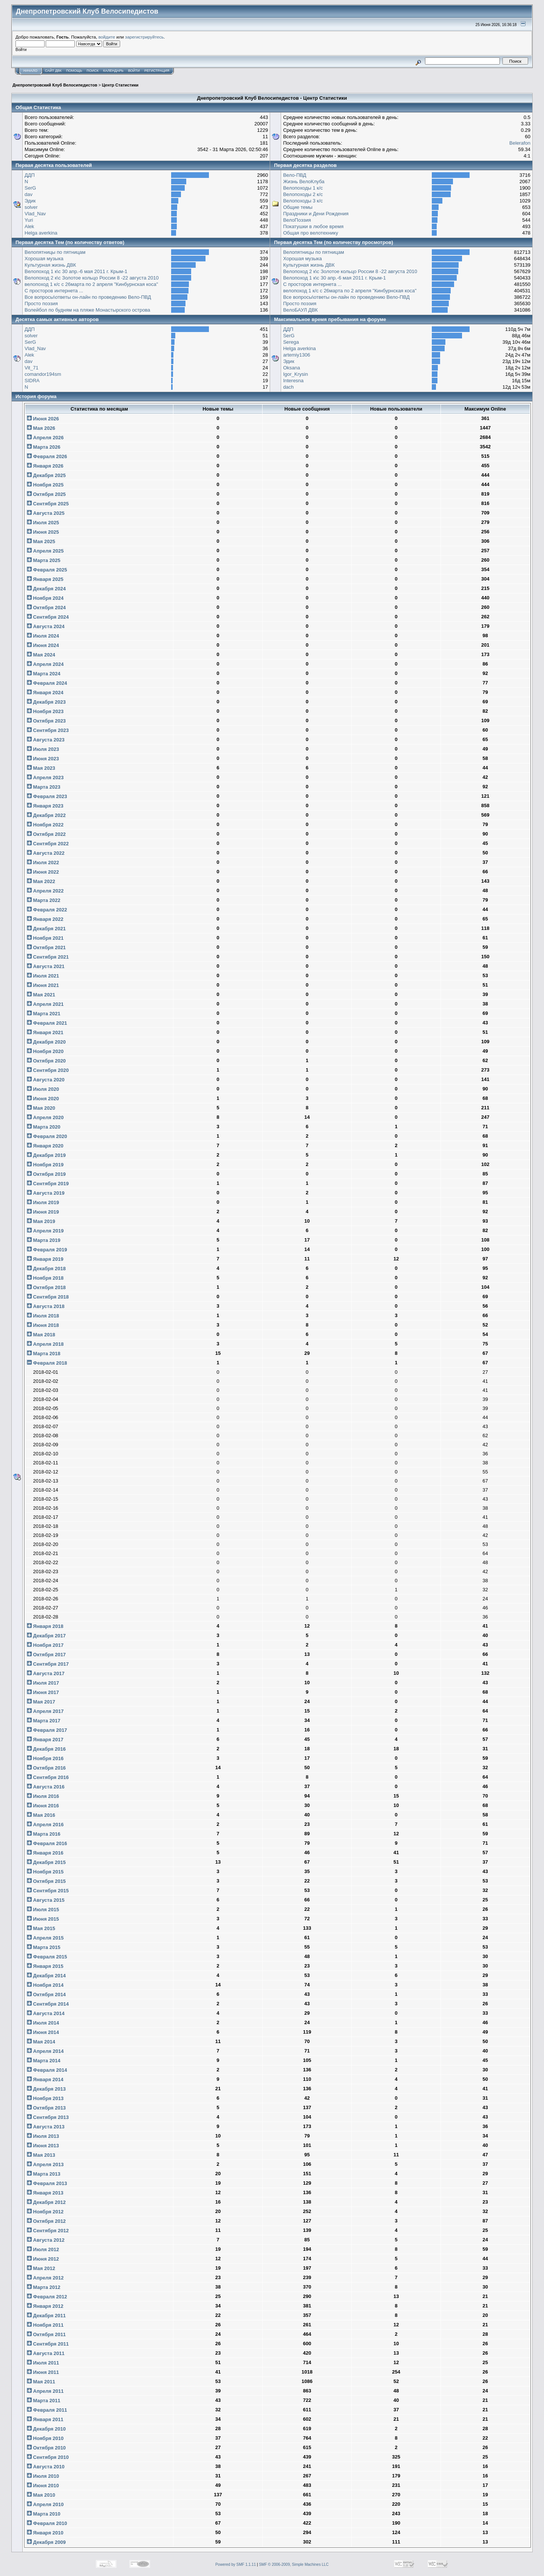 The image size is (544, 2576). What do you see at coordinates (48, 1664) in the screenshot?
I see `Сентября 2017` at bounding box center [48, 1664].